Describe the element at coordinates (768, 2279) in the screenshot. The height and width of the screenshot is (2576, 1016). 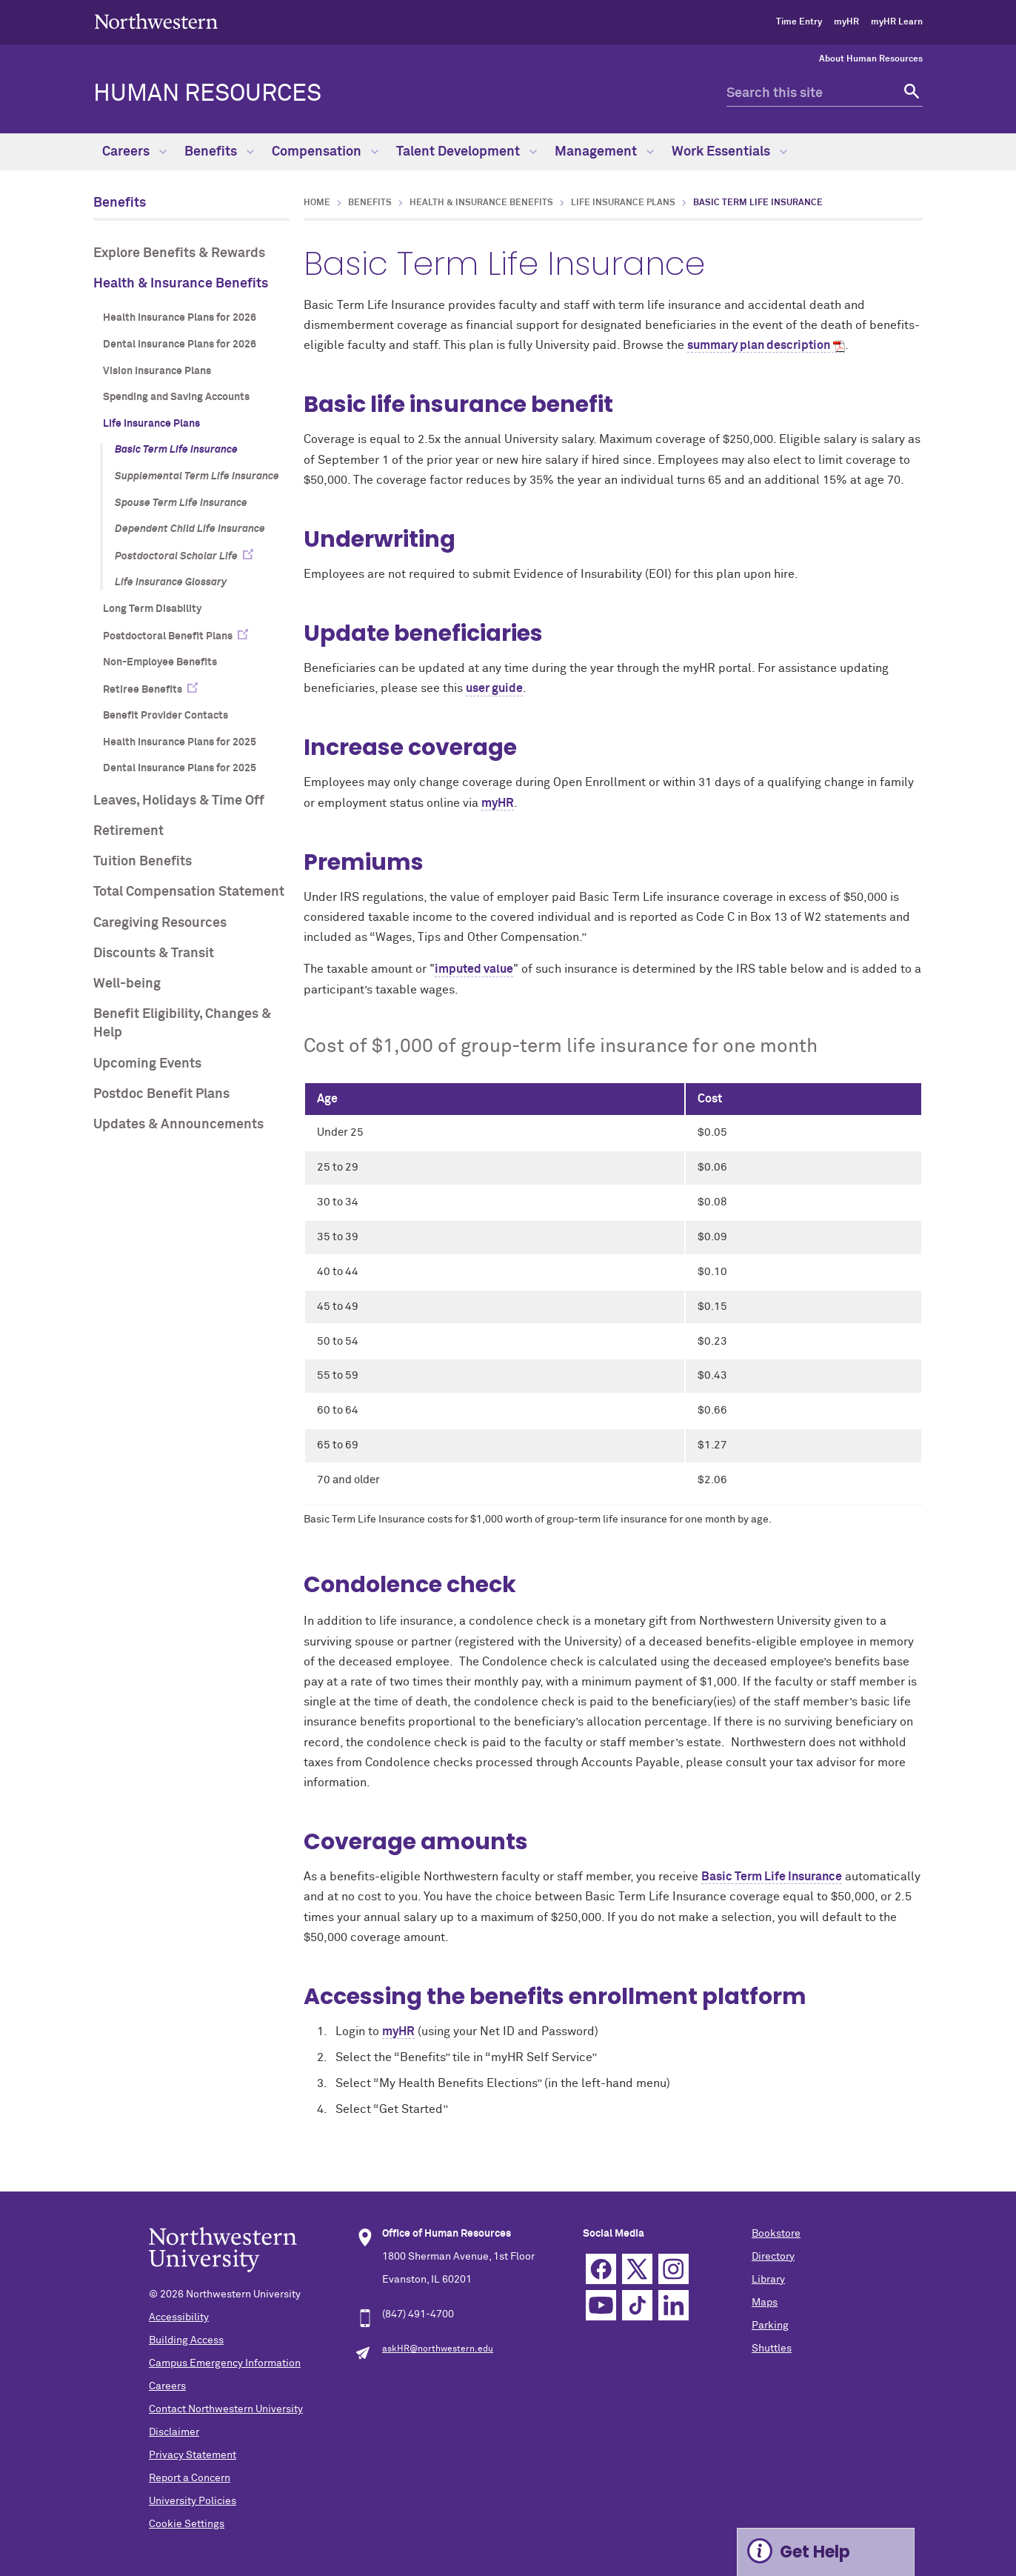
I see `Library` at that location.